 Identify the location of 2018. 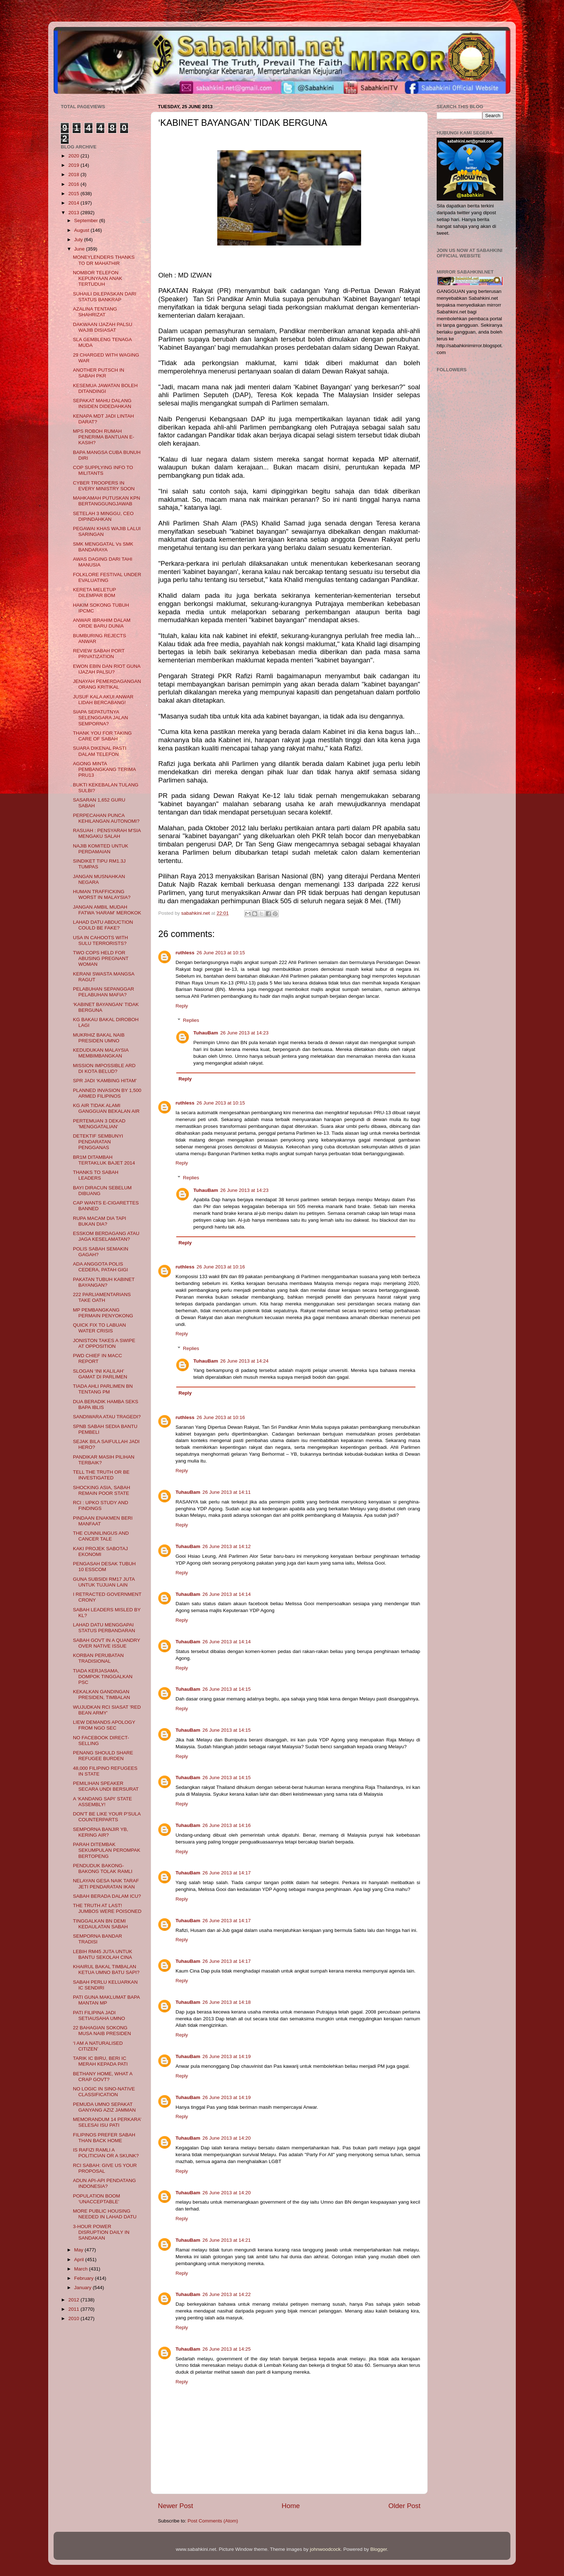
(74, 174).